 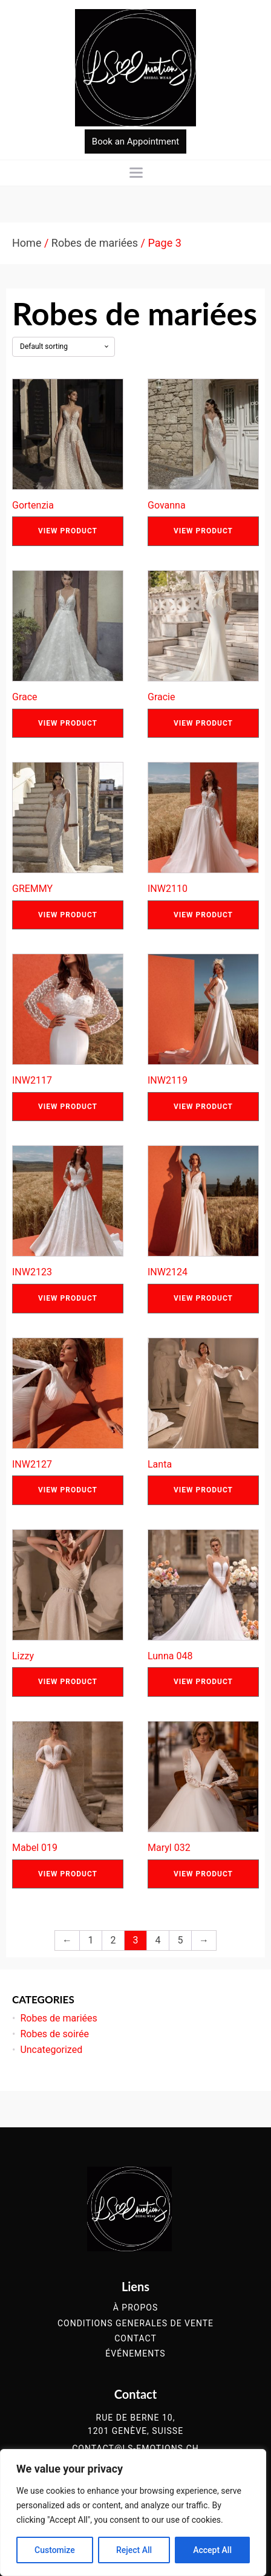 What do you see at coordinates (67, 915) in the screenshot?
I see `View Product [Read more about “GREMMY”]` at bounding box center [67, 915].